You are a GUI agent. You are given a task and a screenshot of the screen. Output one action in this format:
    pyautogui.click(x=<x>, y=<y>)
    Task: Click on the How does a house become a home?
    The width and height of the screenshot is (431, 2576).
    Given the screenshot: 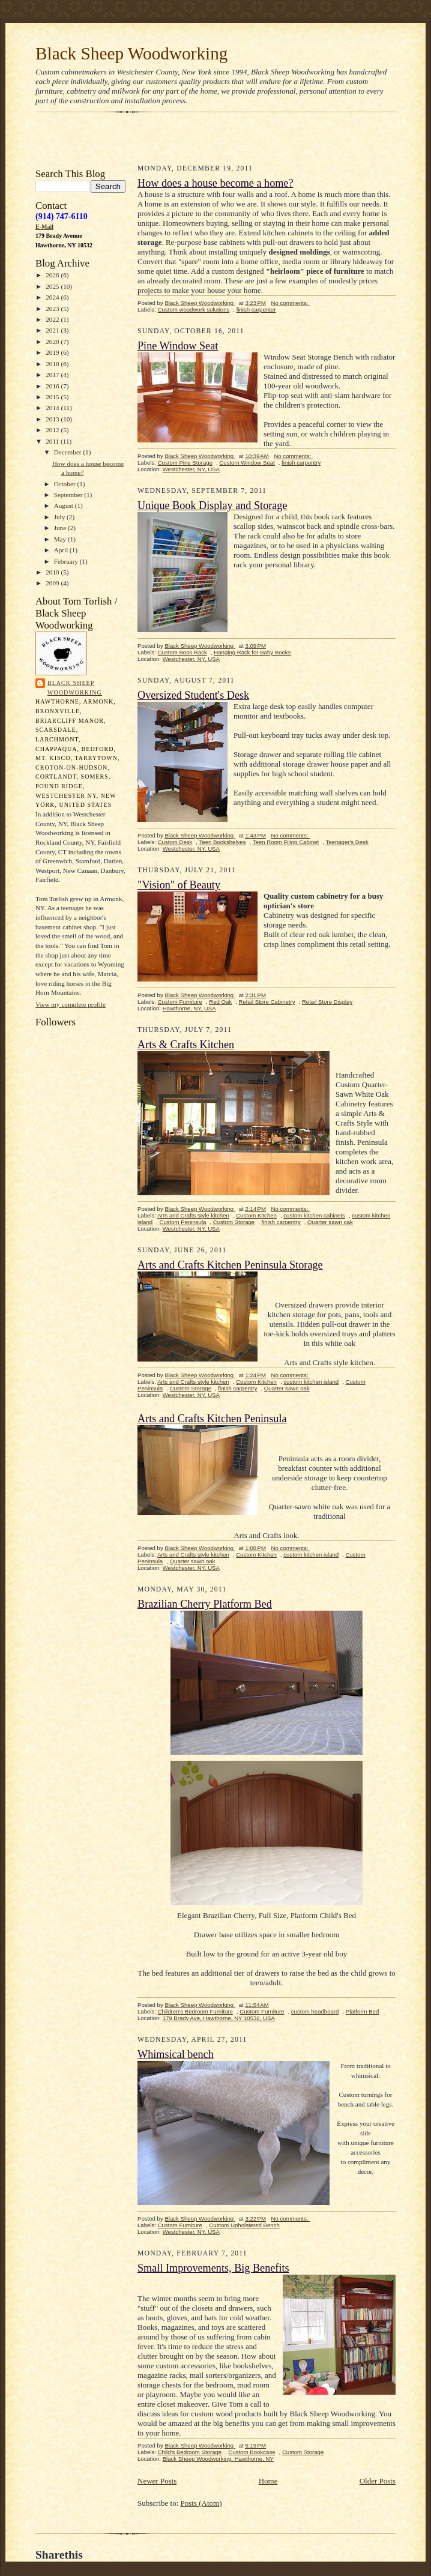 What is the action you would take?
    pyautogui.click(x=215, y=183)
    